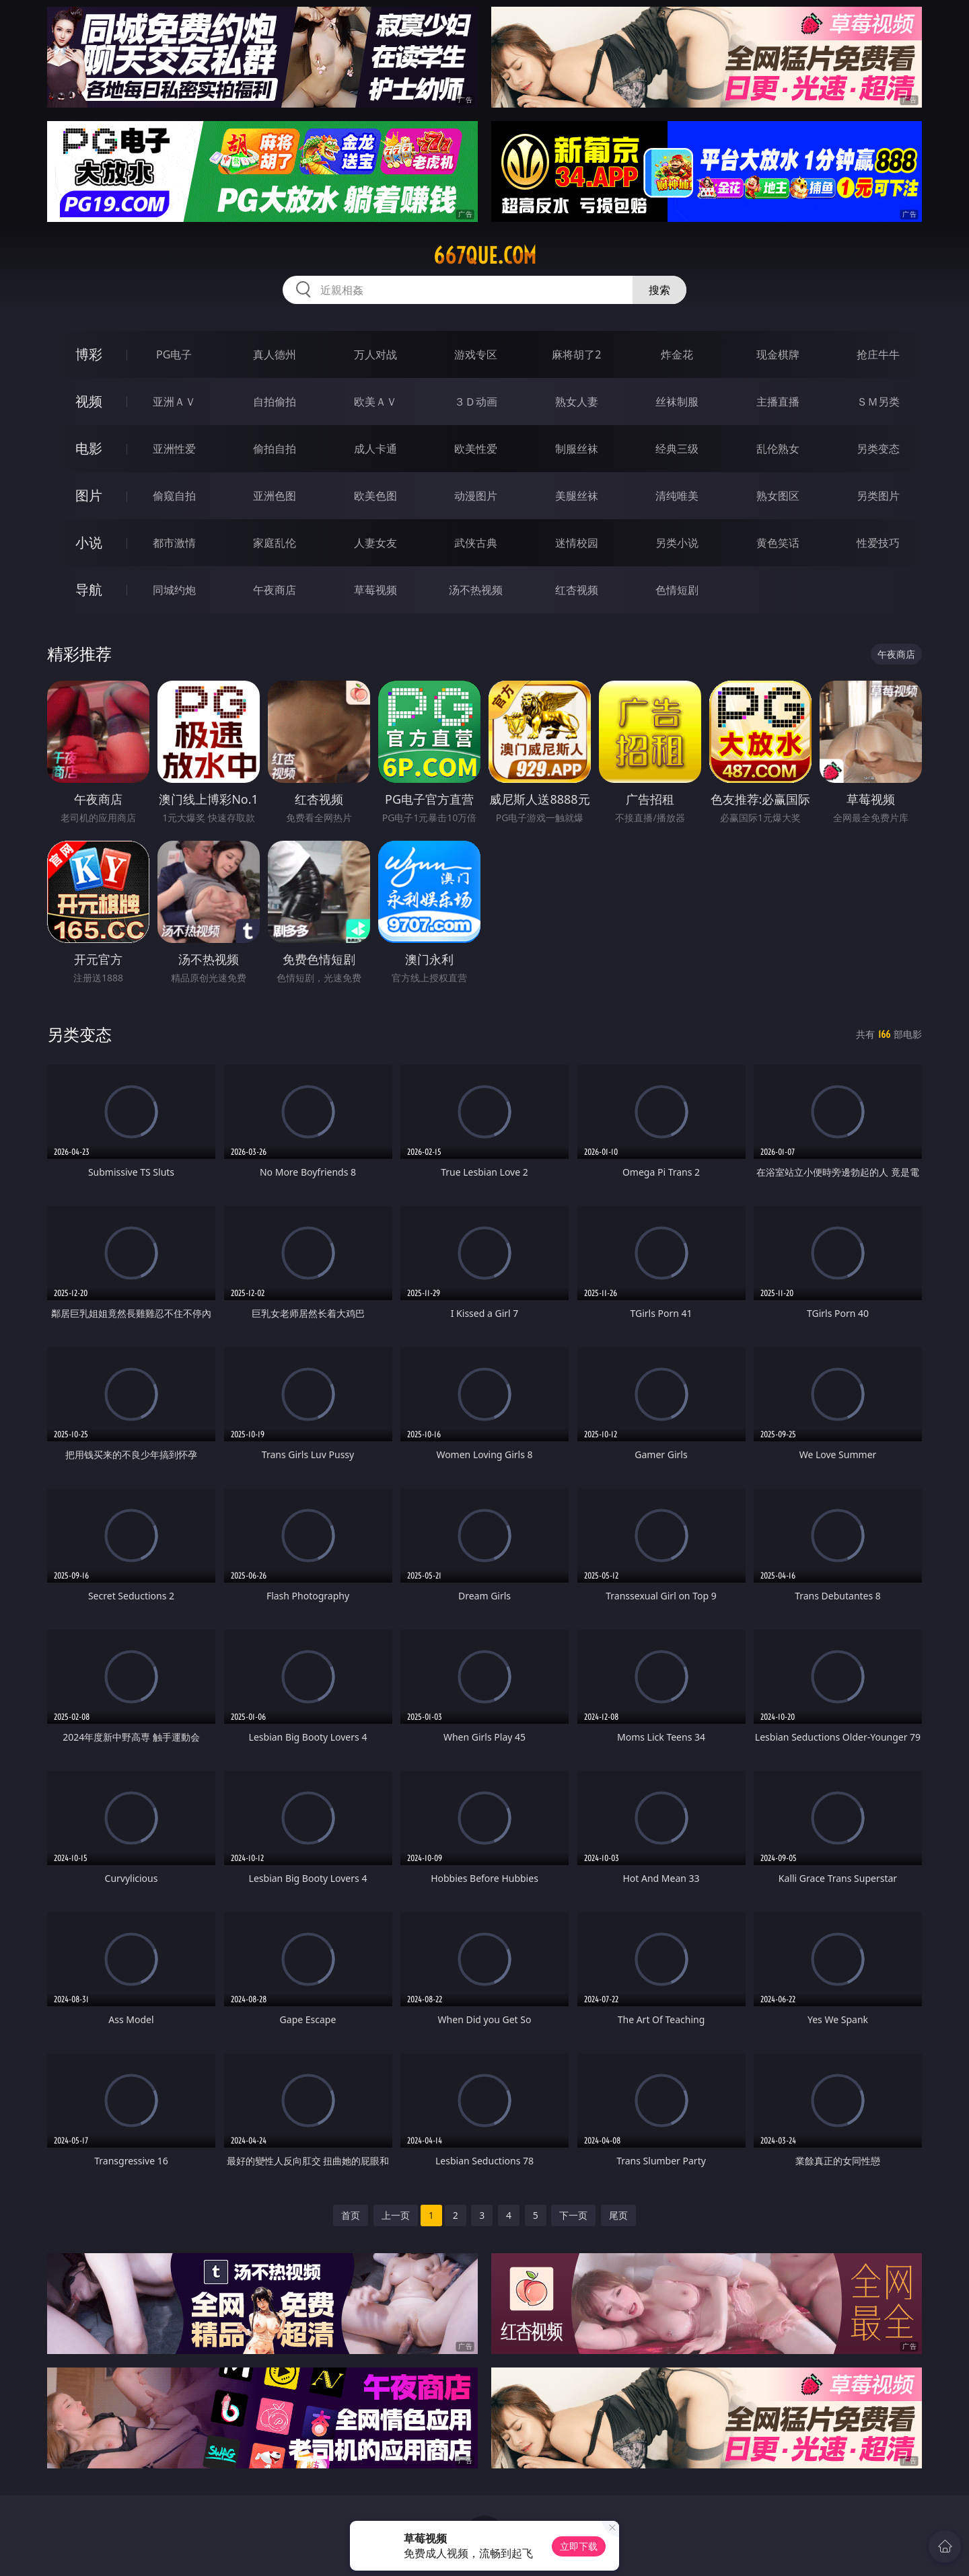 The width and height of the screenshot is (969, 2576). I want to click on 首页, so click(350, 2215).